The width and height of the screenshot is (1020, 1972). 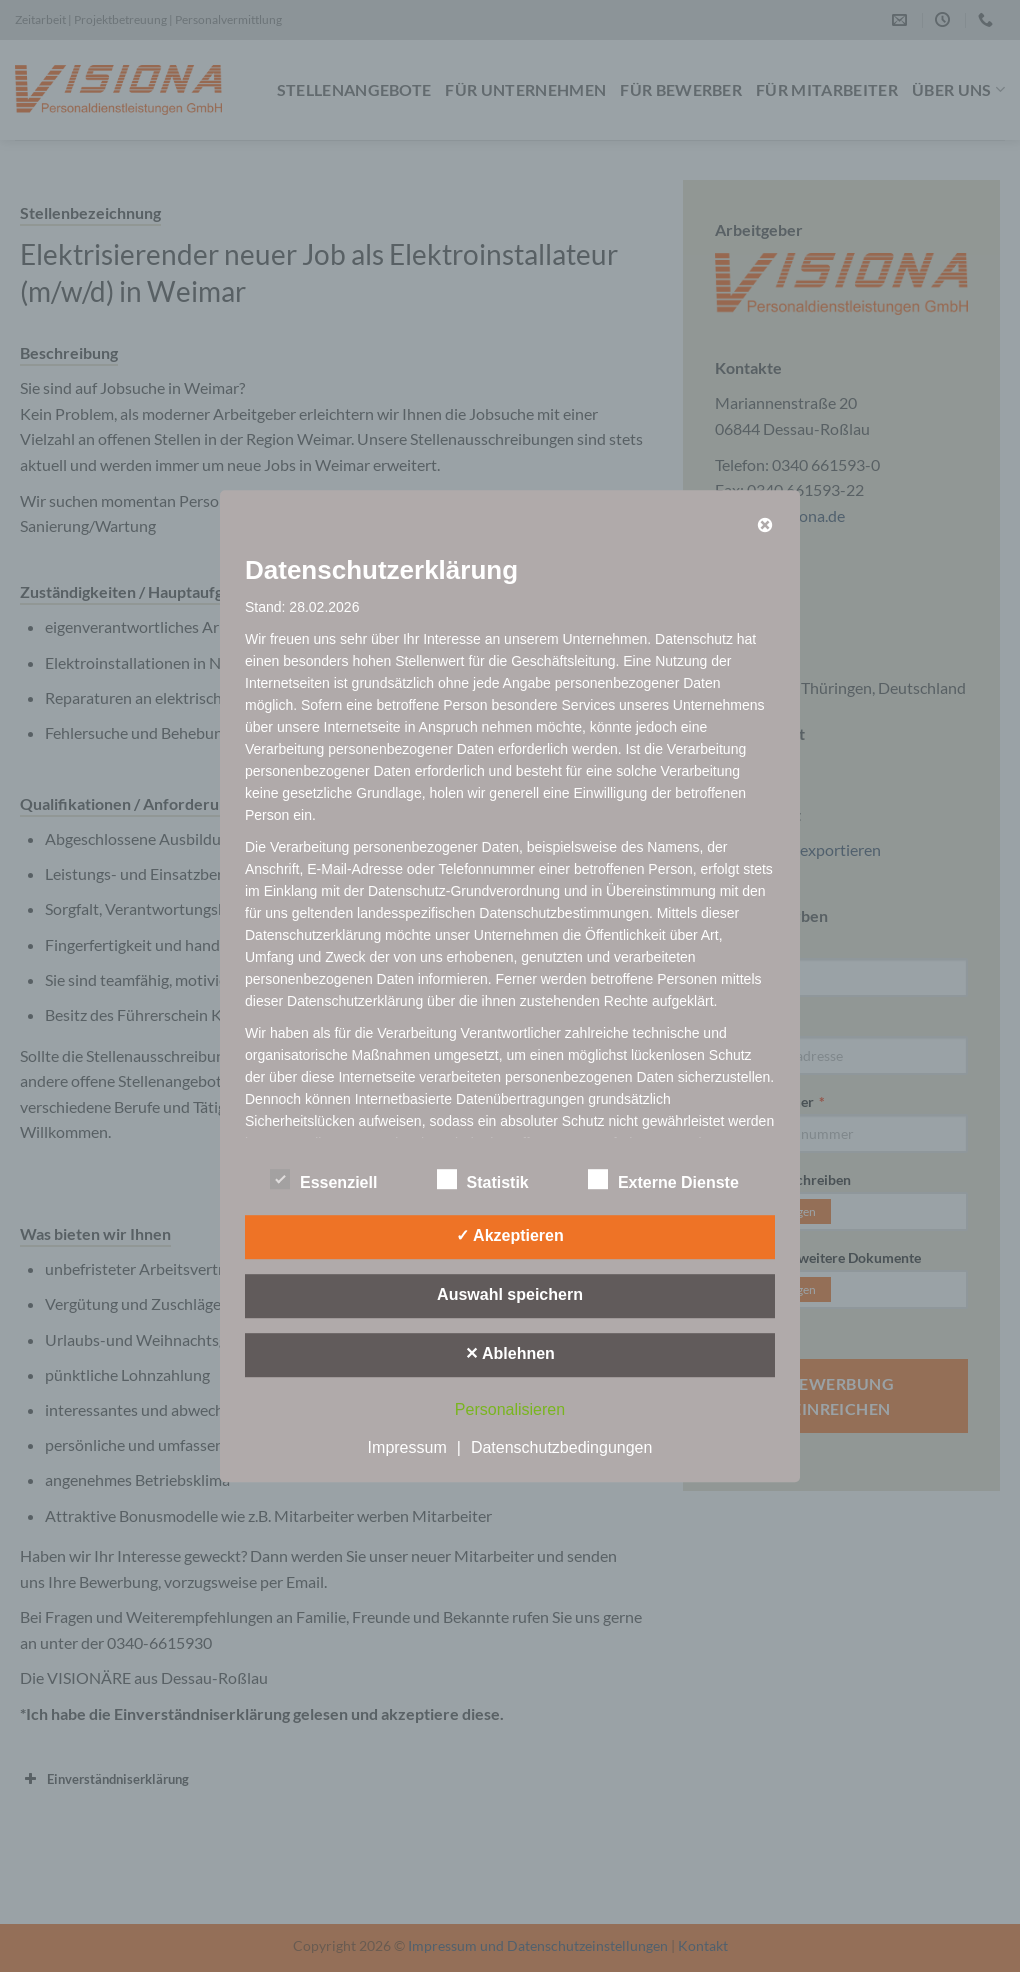 What do you see at coordinates (561, 1447) in the screenshot?
I see `Datenschutzbedingungen` at bounding box center [561, 1447].